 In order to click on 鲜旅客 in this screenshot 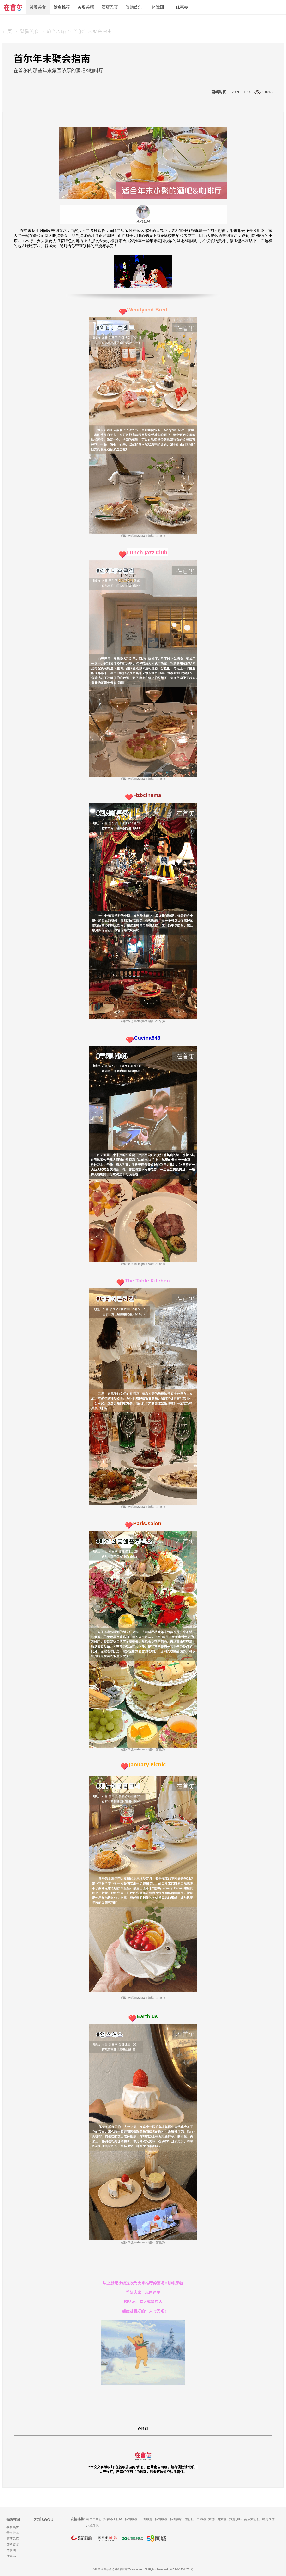, I will do `click(222, 2519)`.